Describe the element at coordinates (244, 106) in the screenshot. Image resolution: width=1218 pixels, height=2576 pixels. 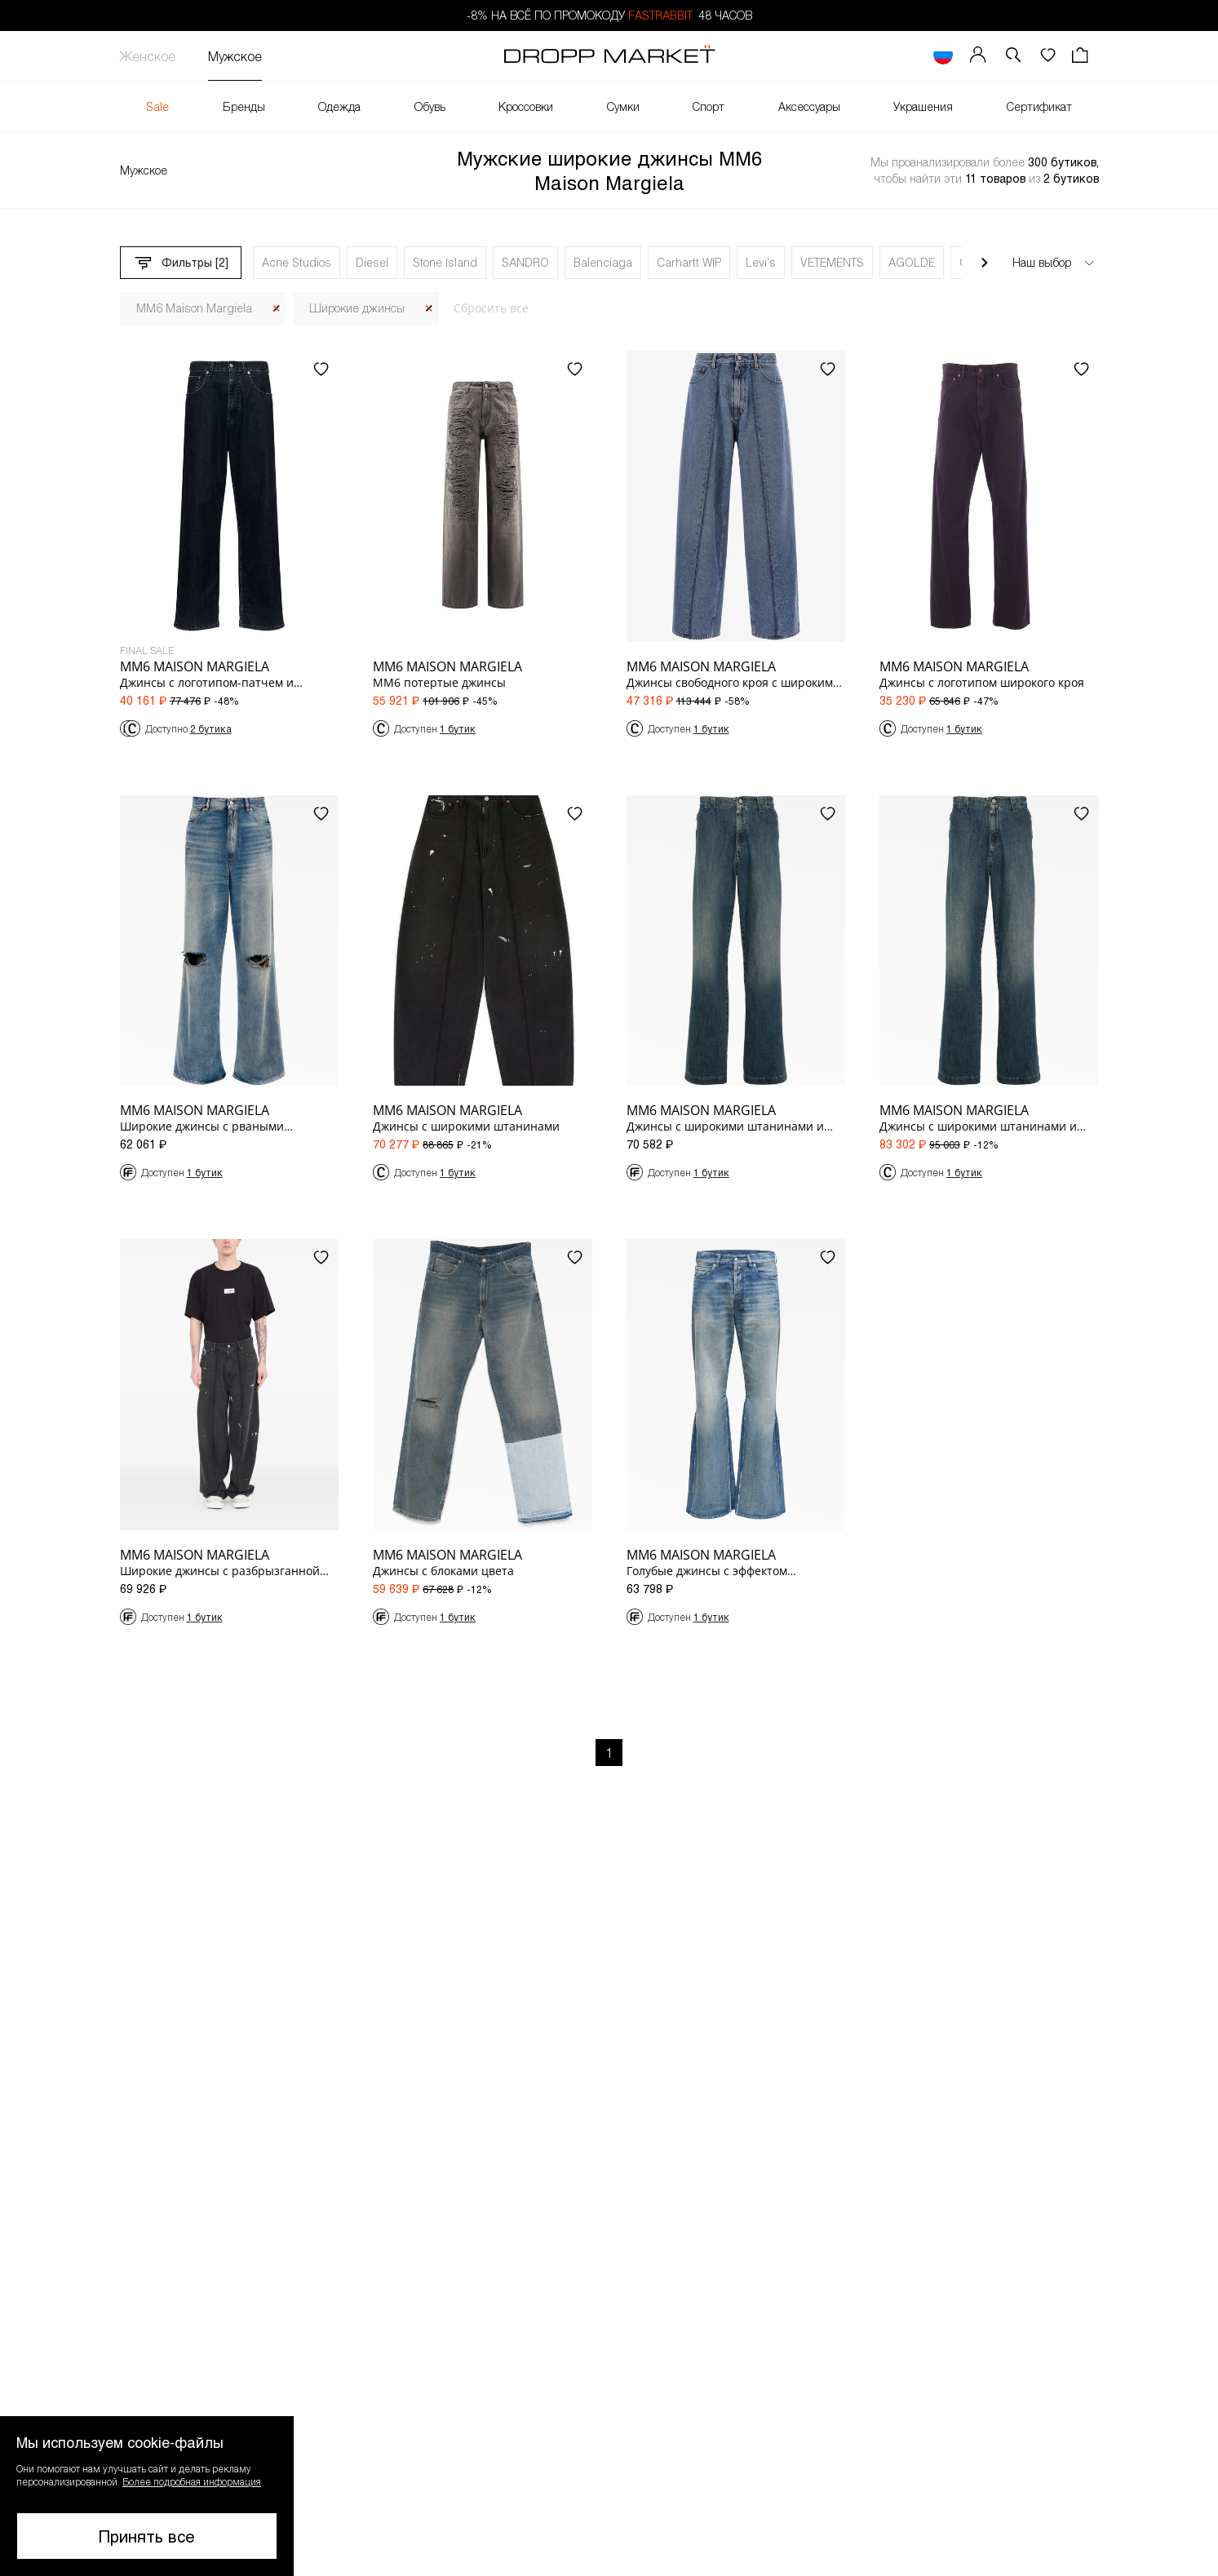
I see `Бренды` at that location.